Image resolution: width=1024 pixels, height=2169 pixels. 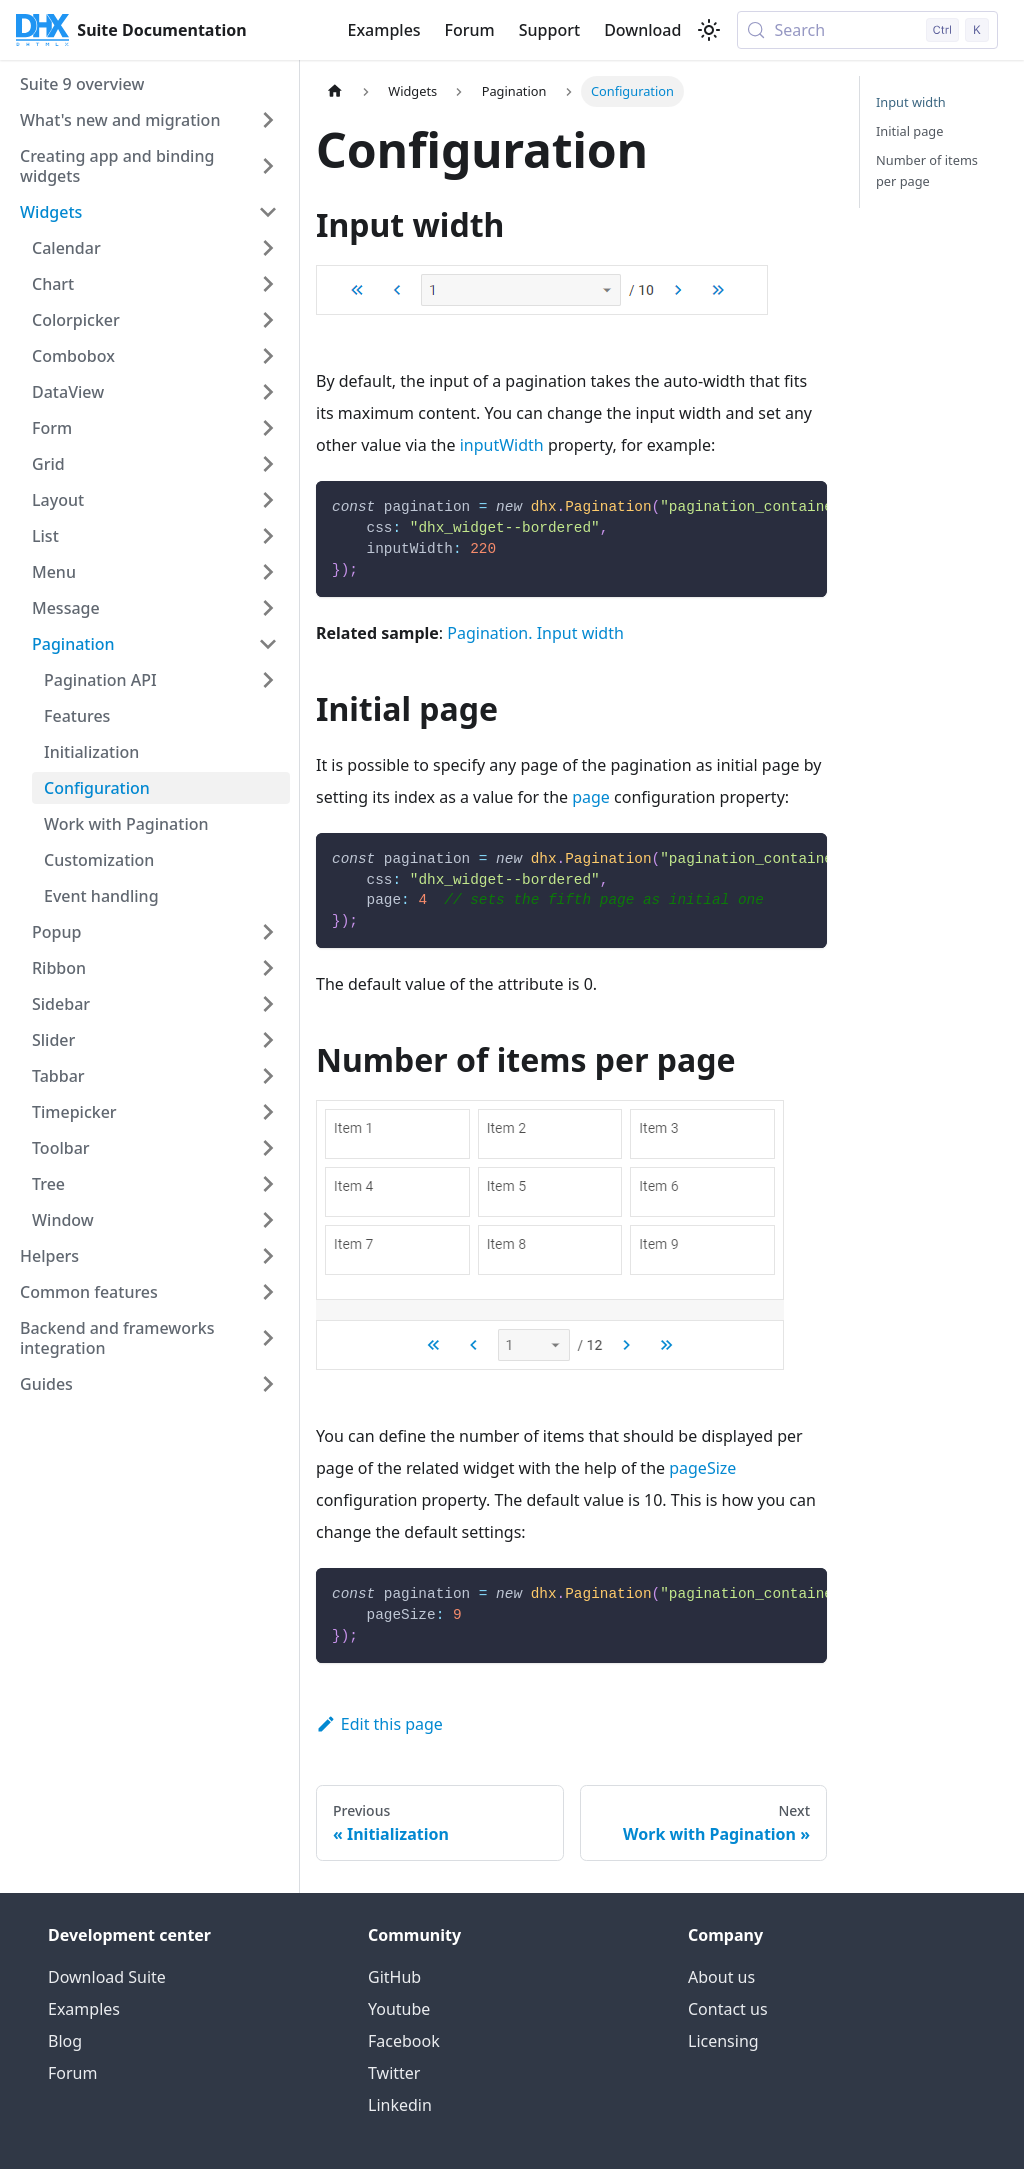 I want to click on Youtube, so click(x=399, y=2009).